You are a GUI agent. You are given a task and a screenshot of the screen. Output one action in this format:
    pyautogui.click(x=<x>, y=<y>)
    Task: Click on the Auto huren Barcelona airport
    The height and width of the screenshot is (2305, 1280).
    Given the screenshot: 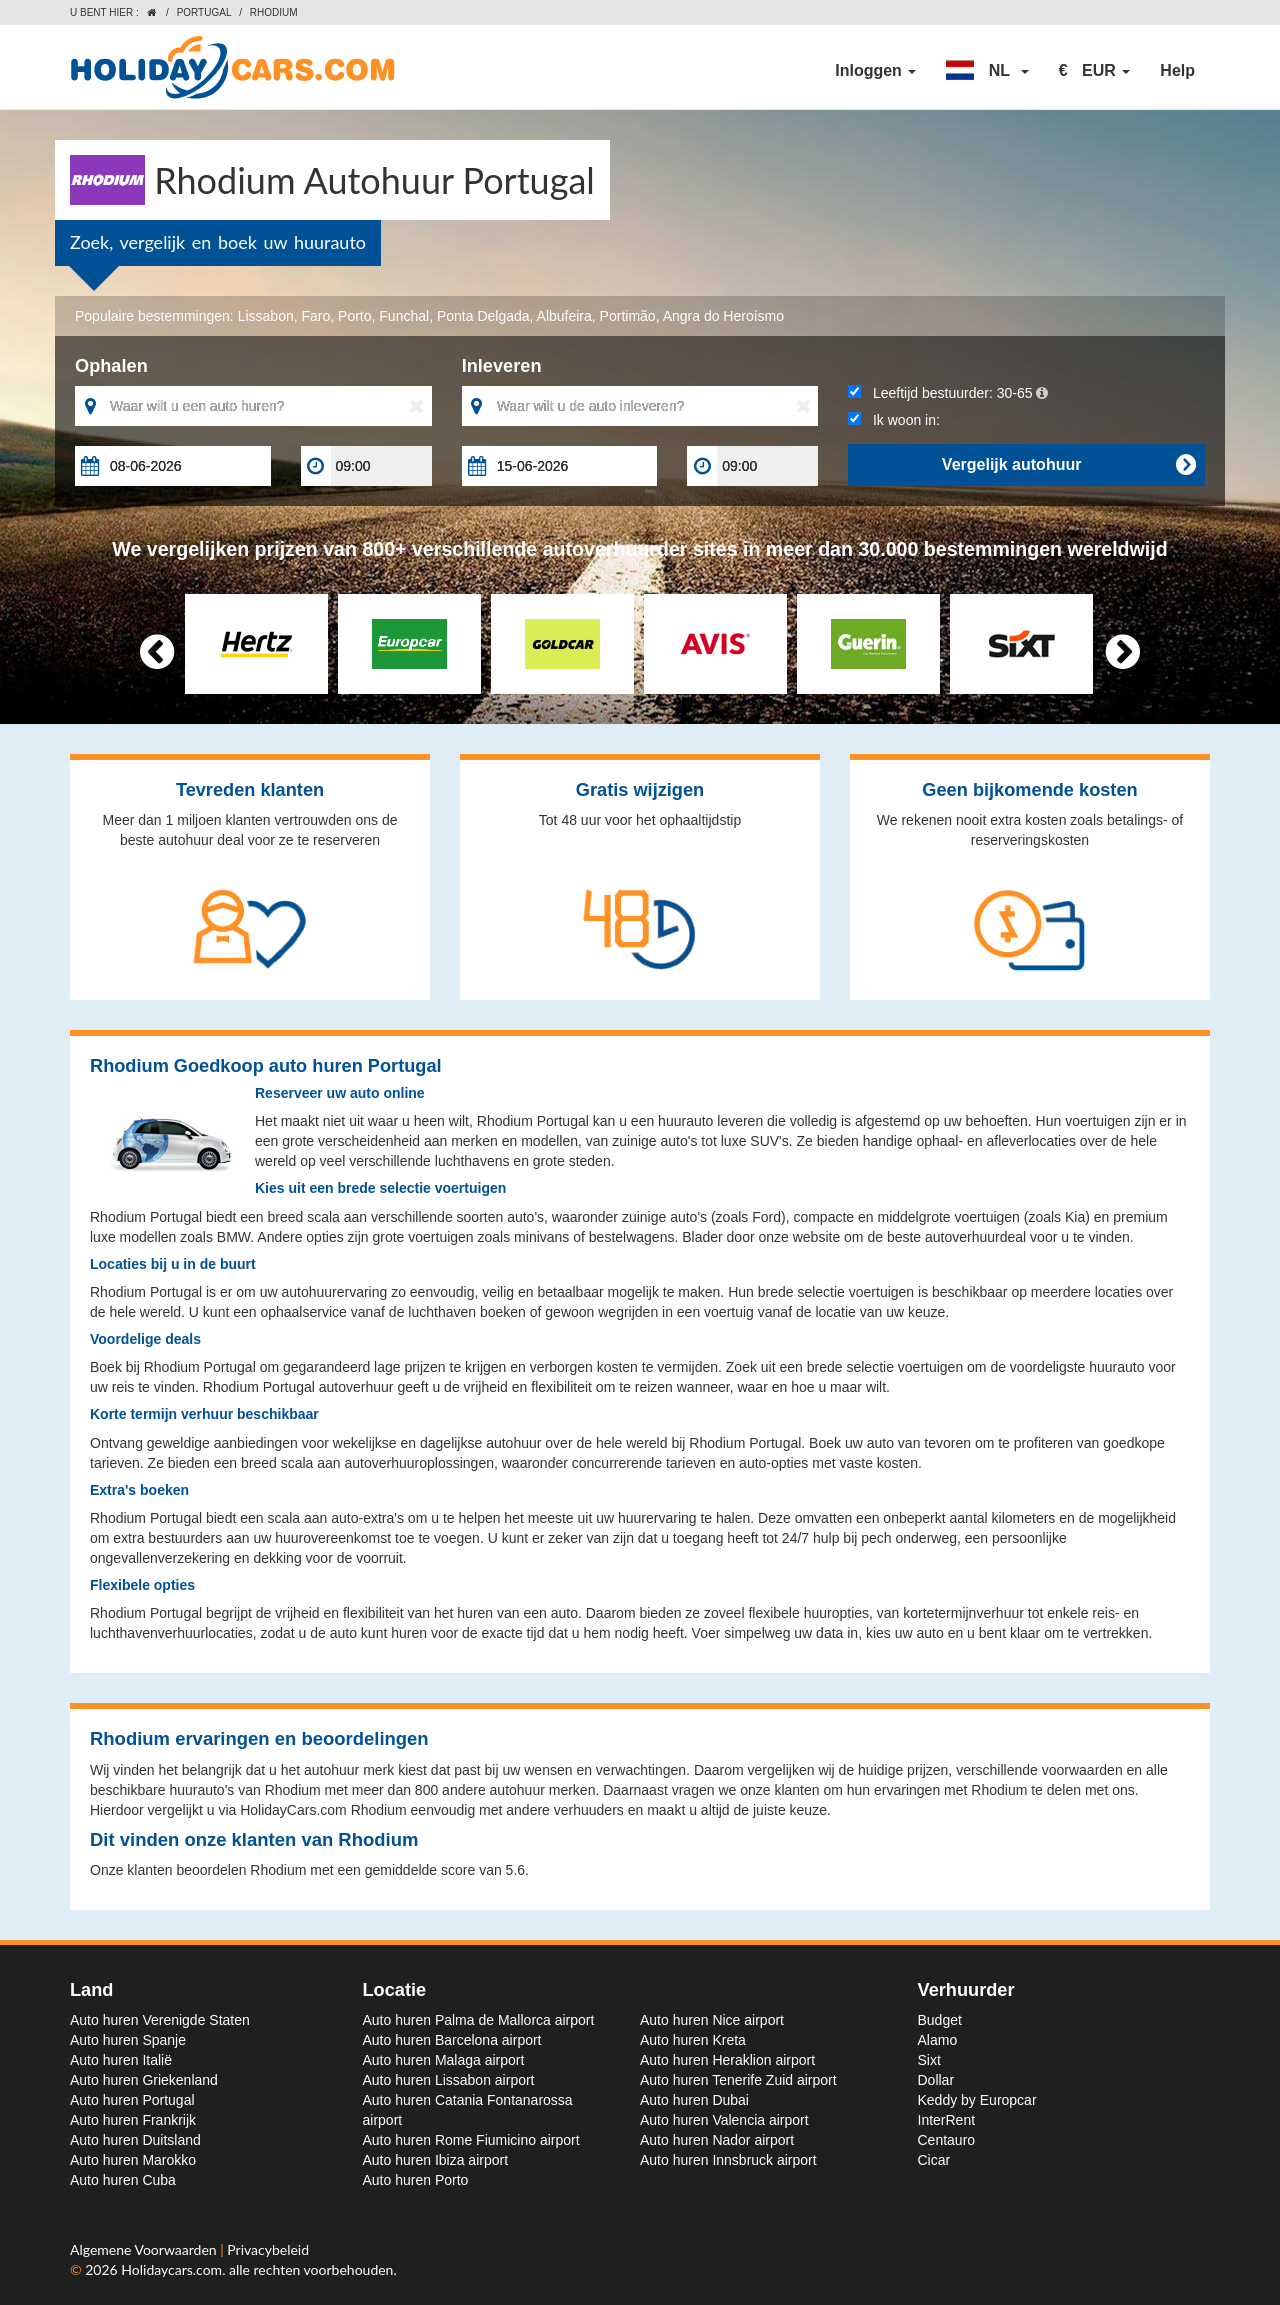 What is the action you would take?
    pyautogui.click(x=452, y=2040)
    